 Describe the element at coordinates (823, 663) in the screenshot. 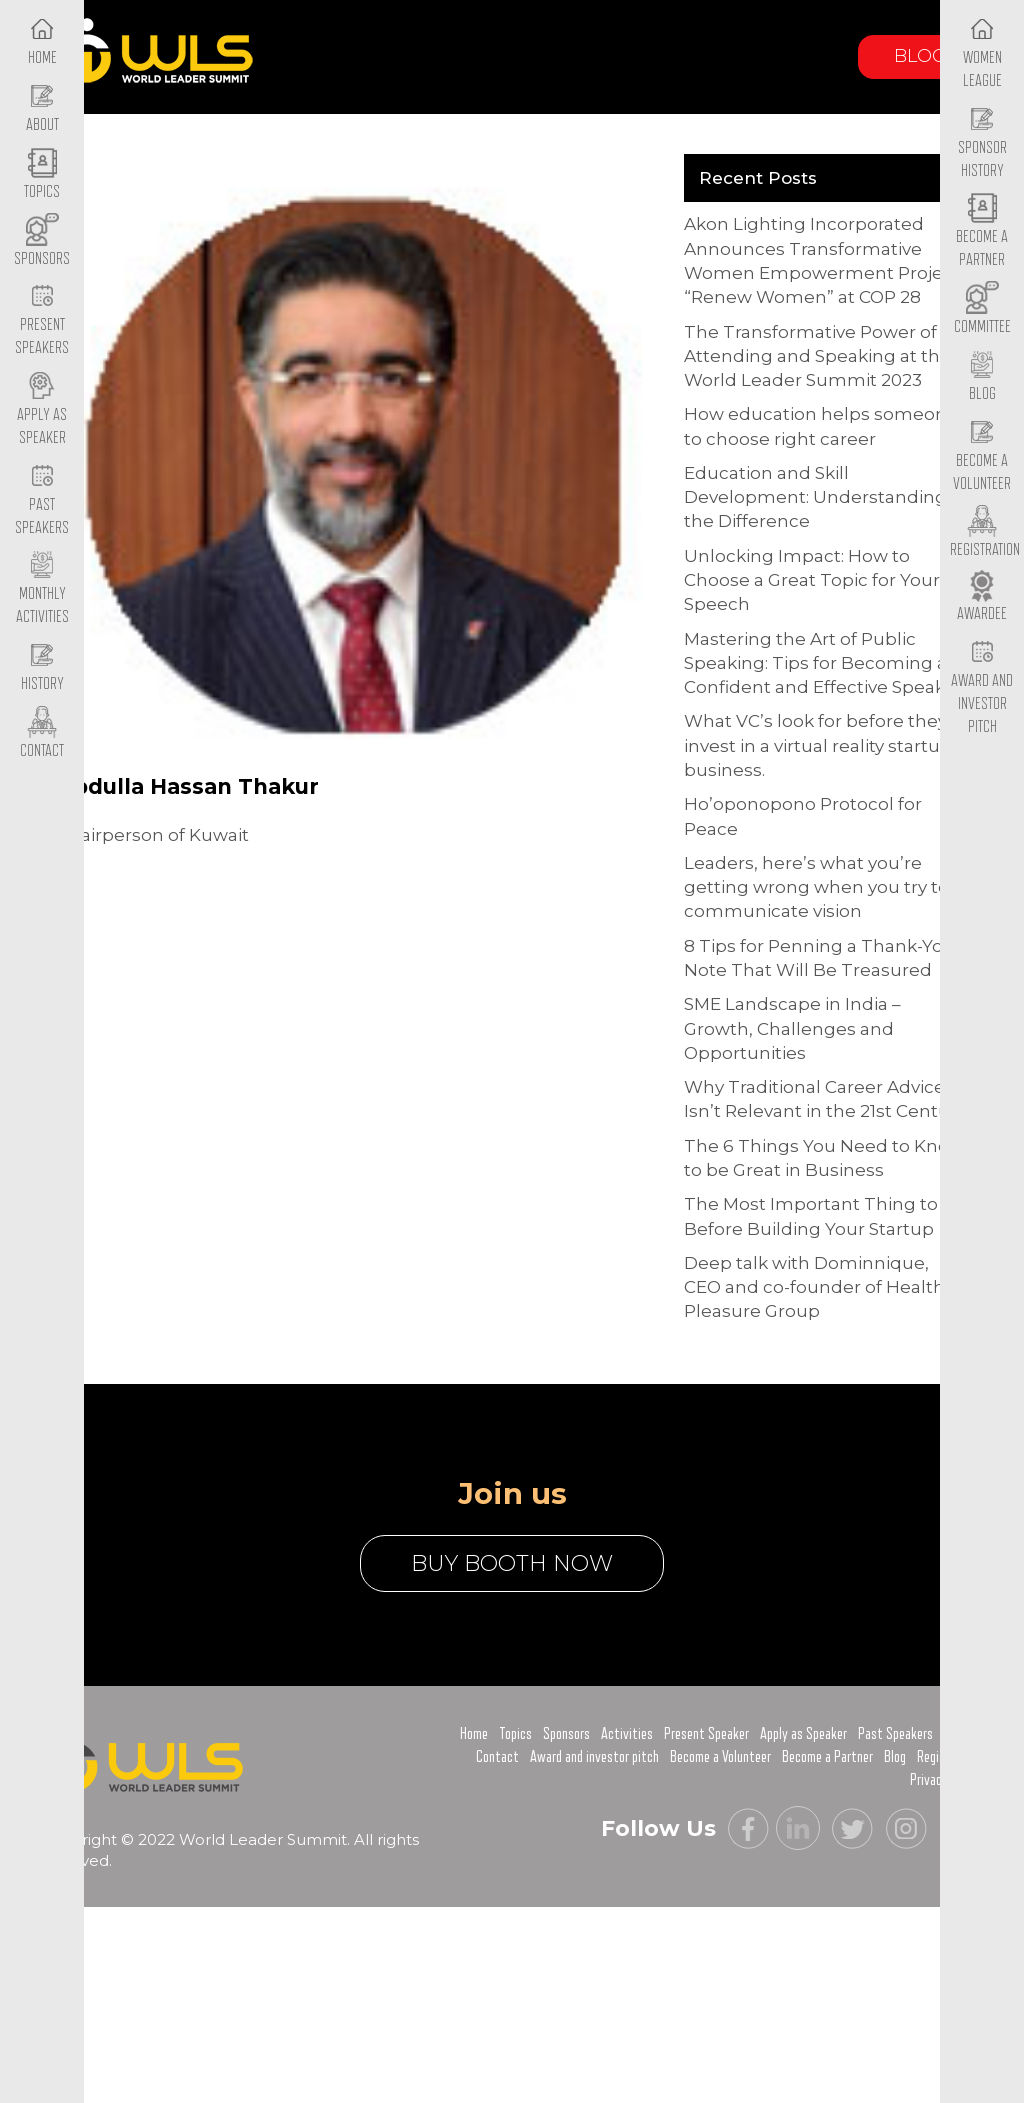

I see `Mastering the Art of Public Speaking: Tips for Becoming a Confident and Effective Speaker` at that location.